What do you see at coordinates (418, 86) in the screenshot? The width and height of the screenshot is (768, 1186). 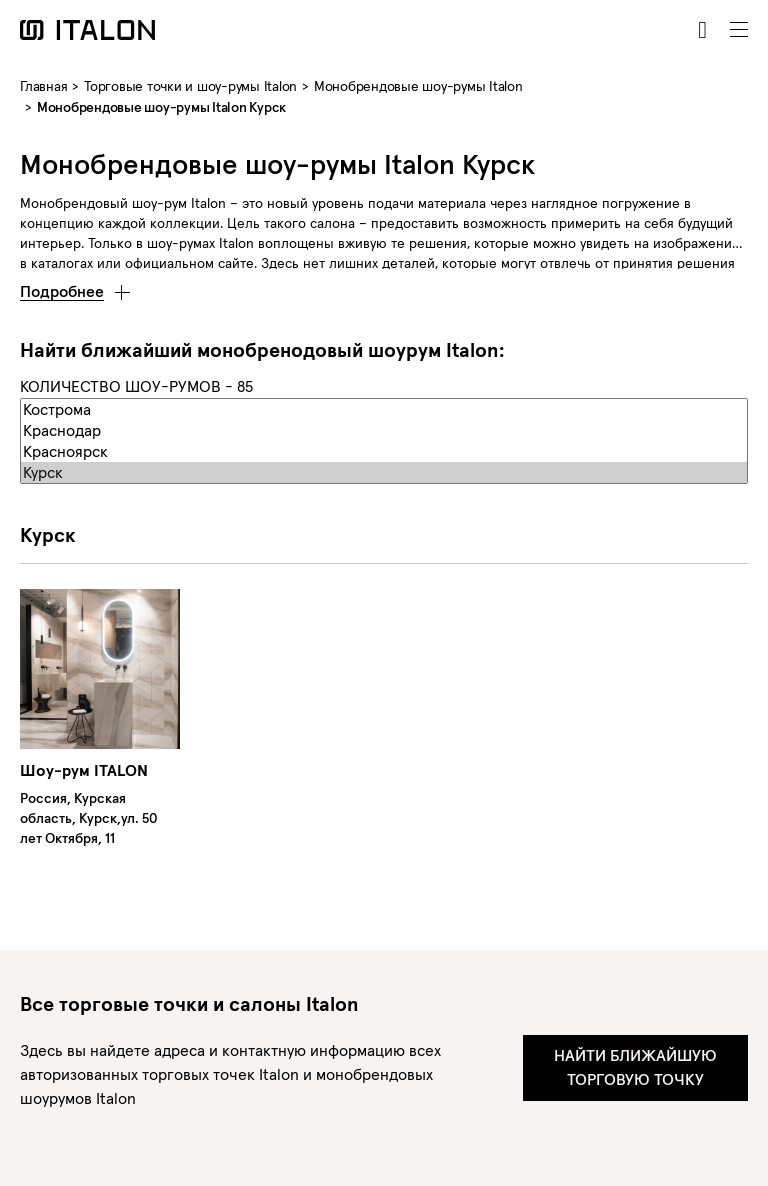 I see `Монобрендовые шоу-румы Italon` at bounding box center [418, 86].